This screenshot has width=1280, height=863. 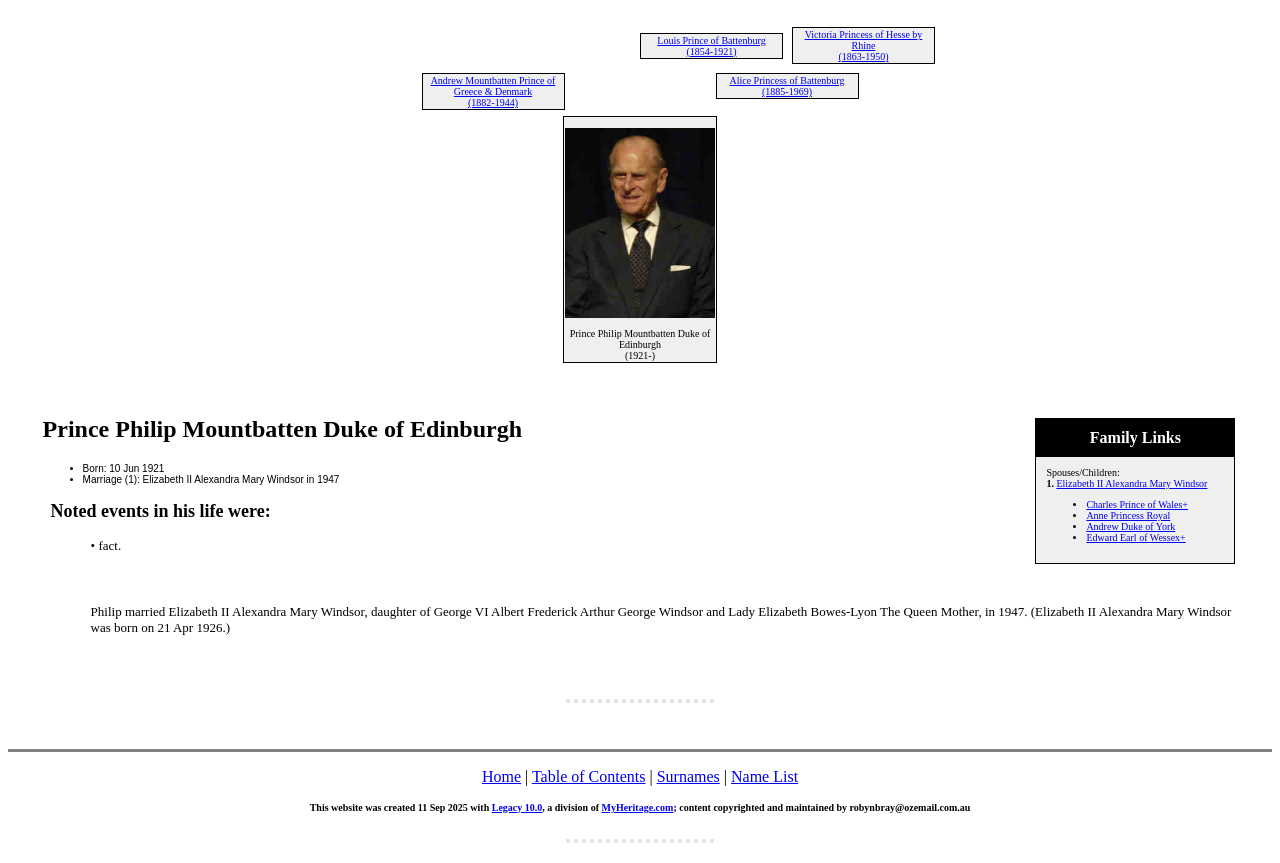 What do you see at coordinates (517, 807) in the screenshot?
I see `Legacy 10.0` at bounding box center [517, 807].